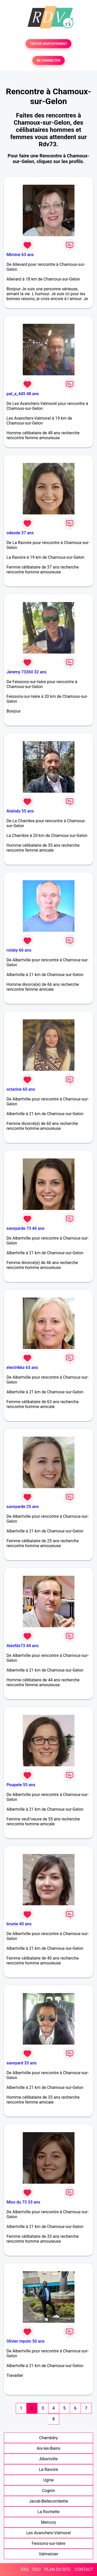 The height and width of the screenshot is (2576, 97). Describe the element at coordinates (25, 1228) in the screenshot. I see `savoyarde 73 46 ans` at that location.